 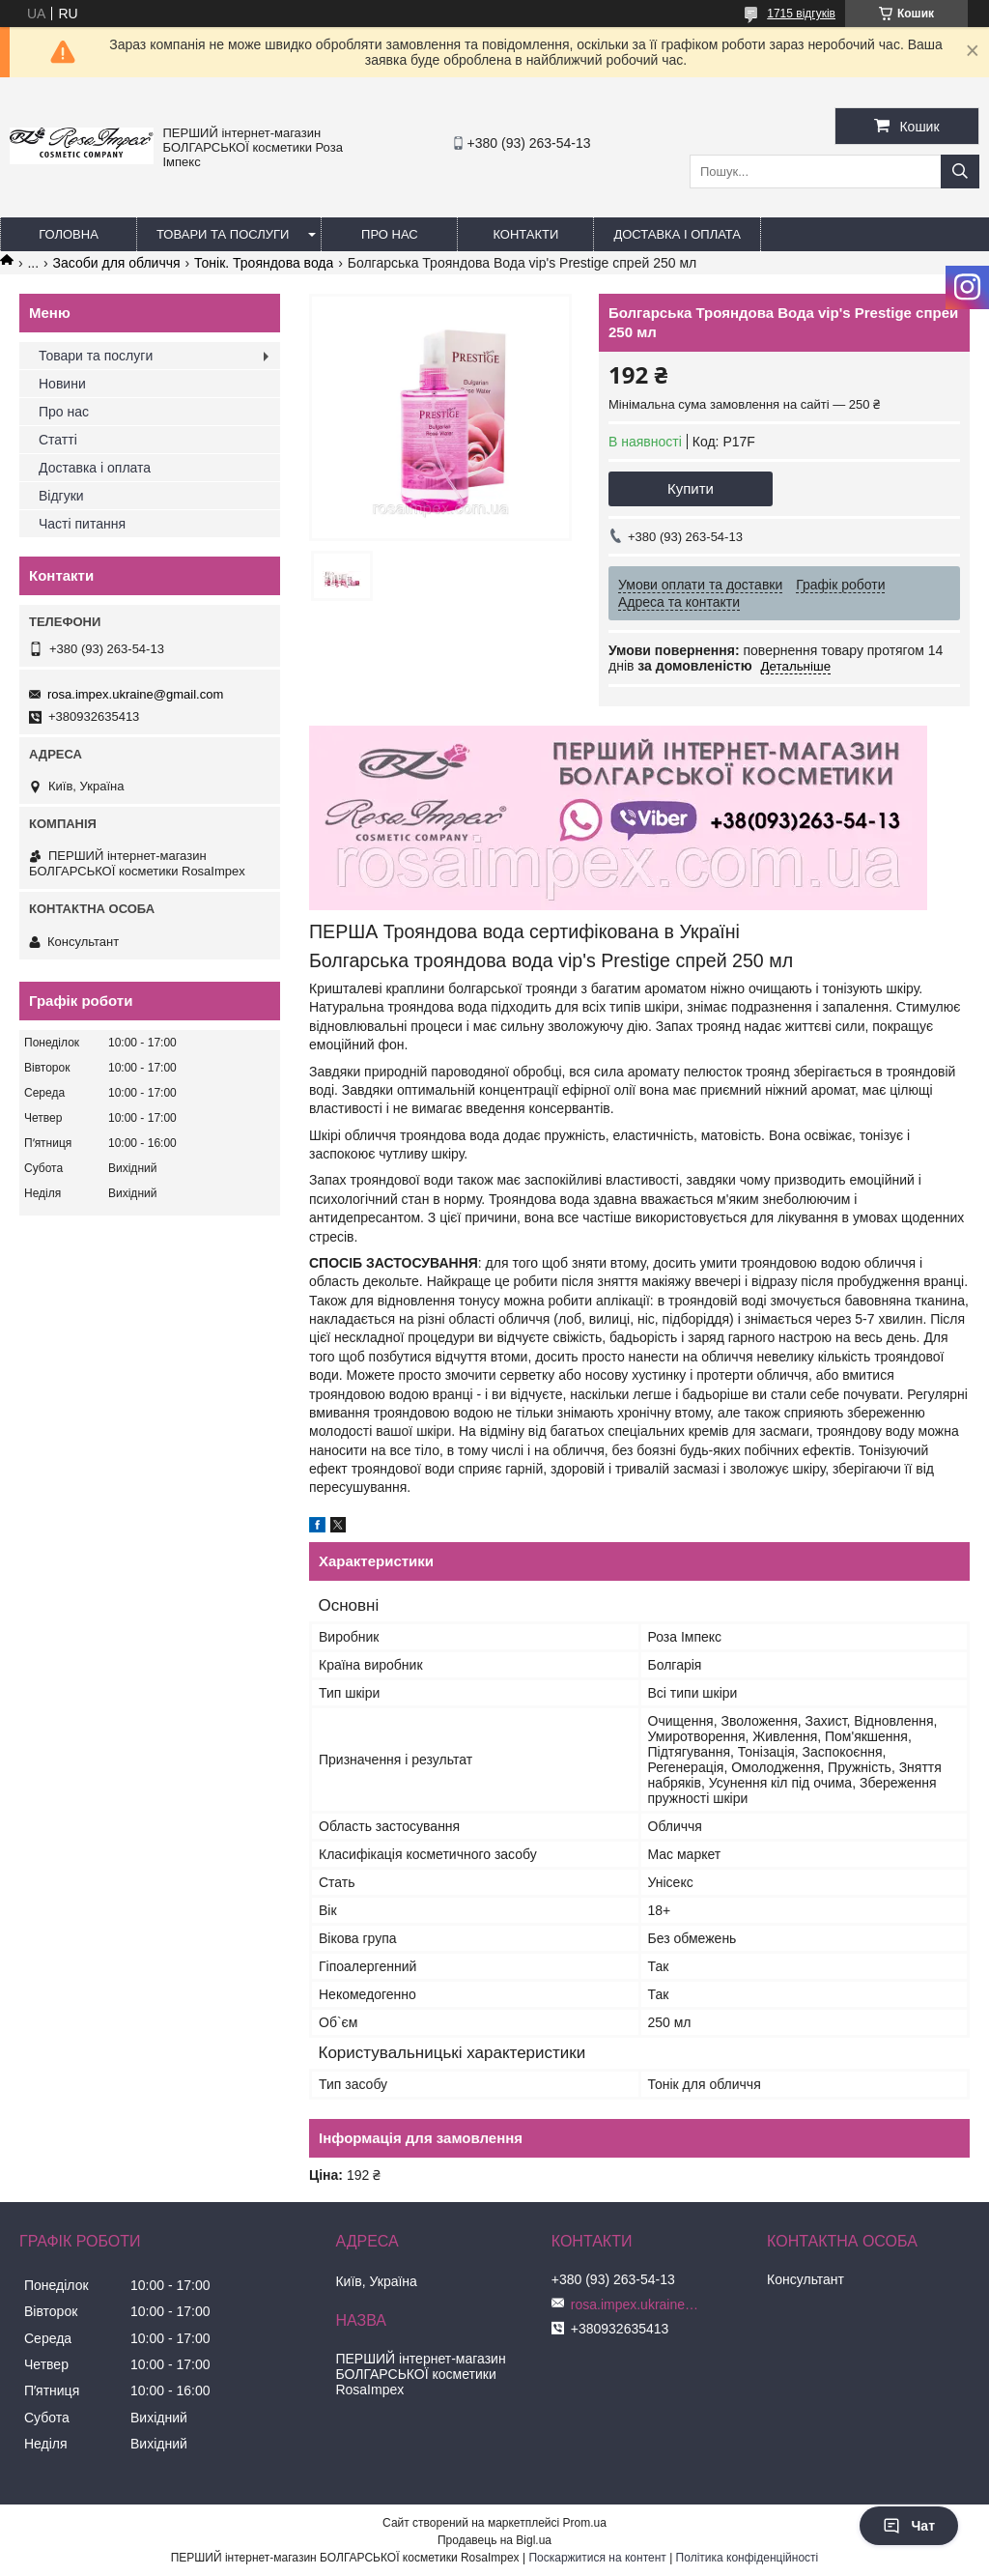 What do you see at coordinates (677, 234) in the screenshot?
I see `Доставка і оплата` at bounding box center [677, 234].